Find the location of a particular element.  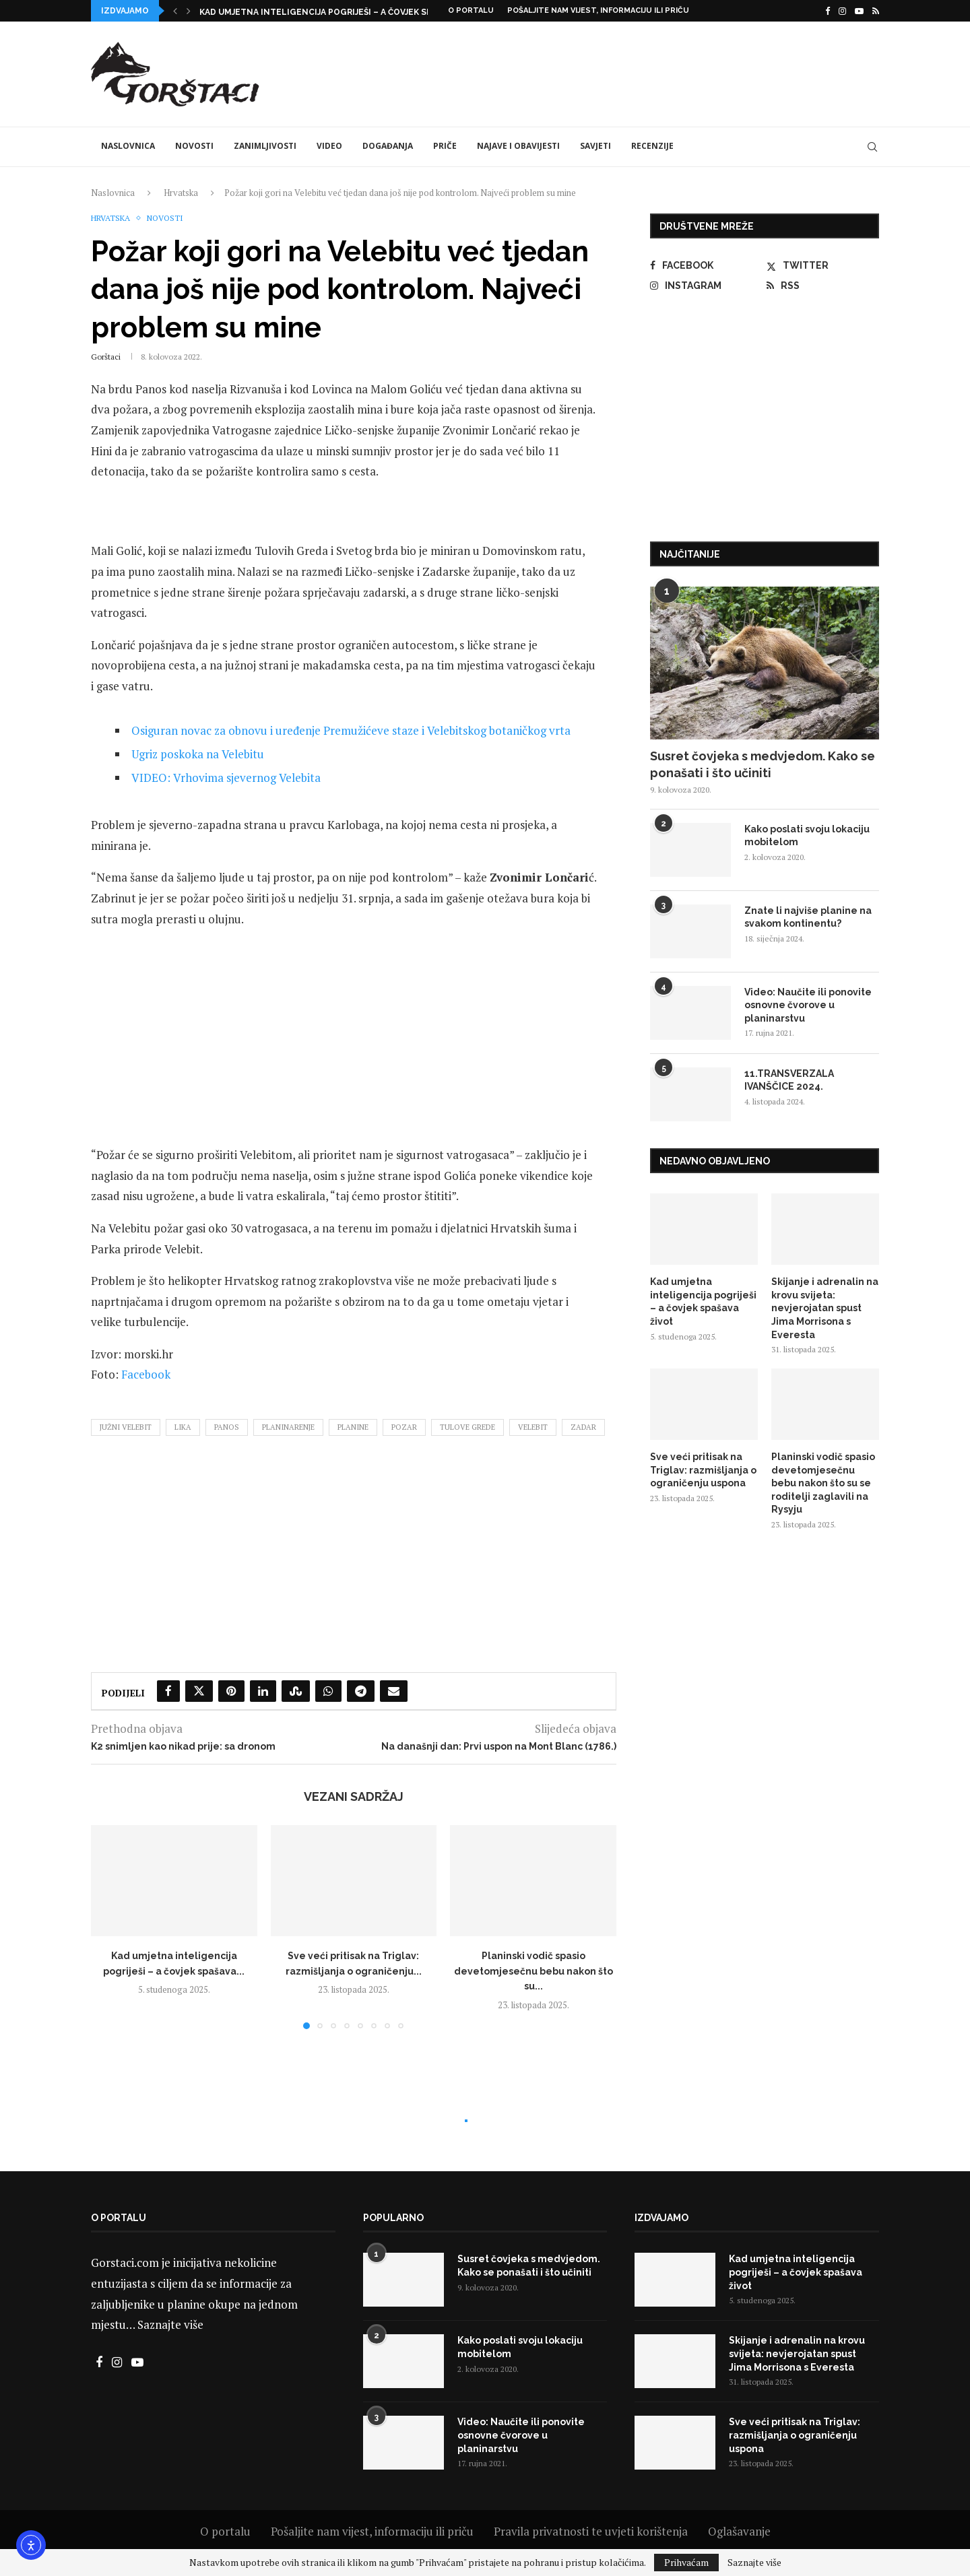

Priče is located at coordinates (445, 146).